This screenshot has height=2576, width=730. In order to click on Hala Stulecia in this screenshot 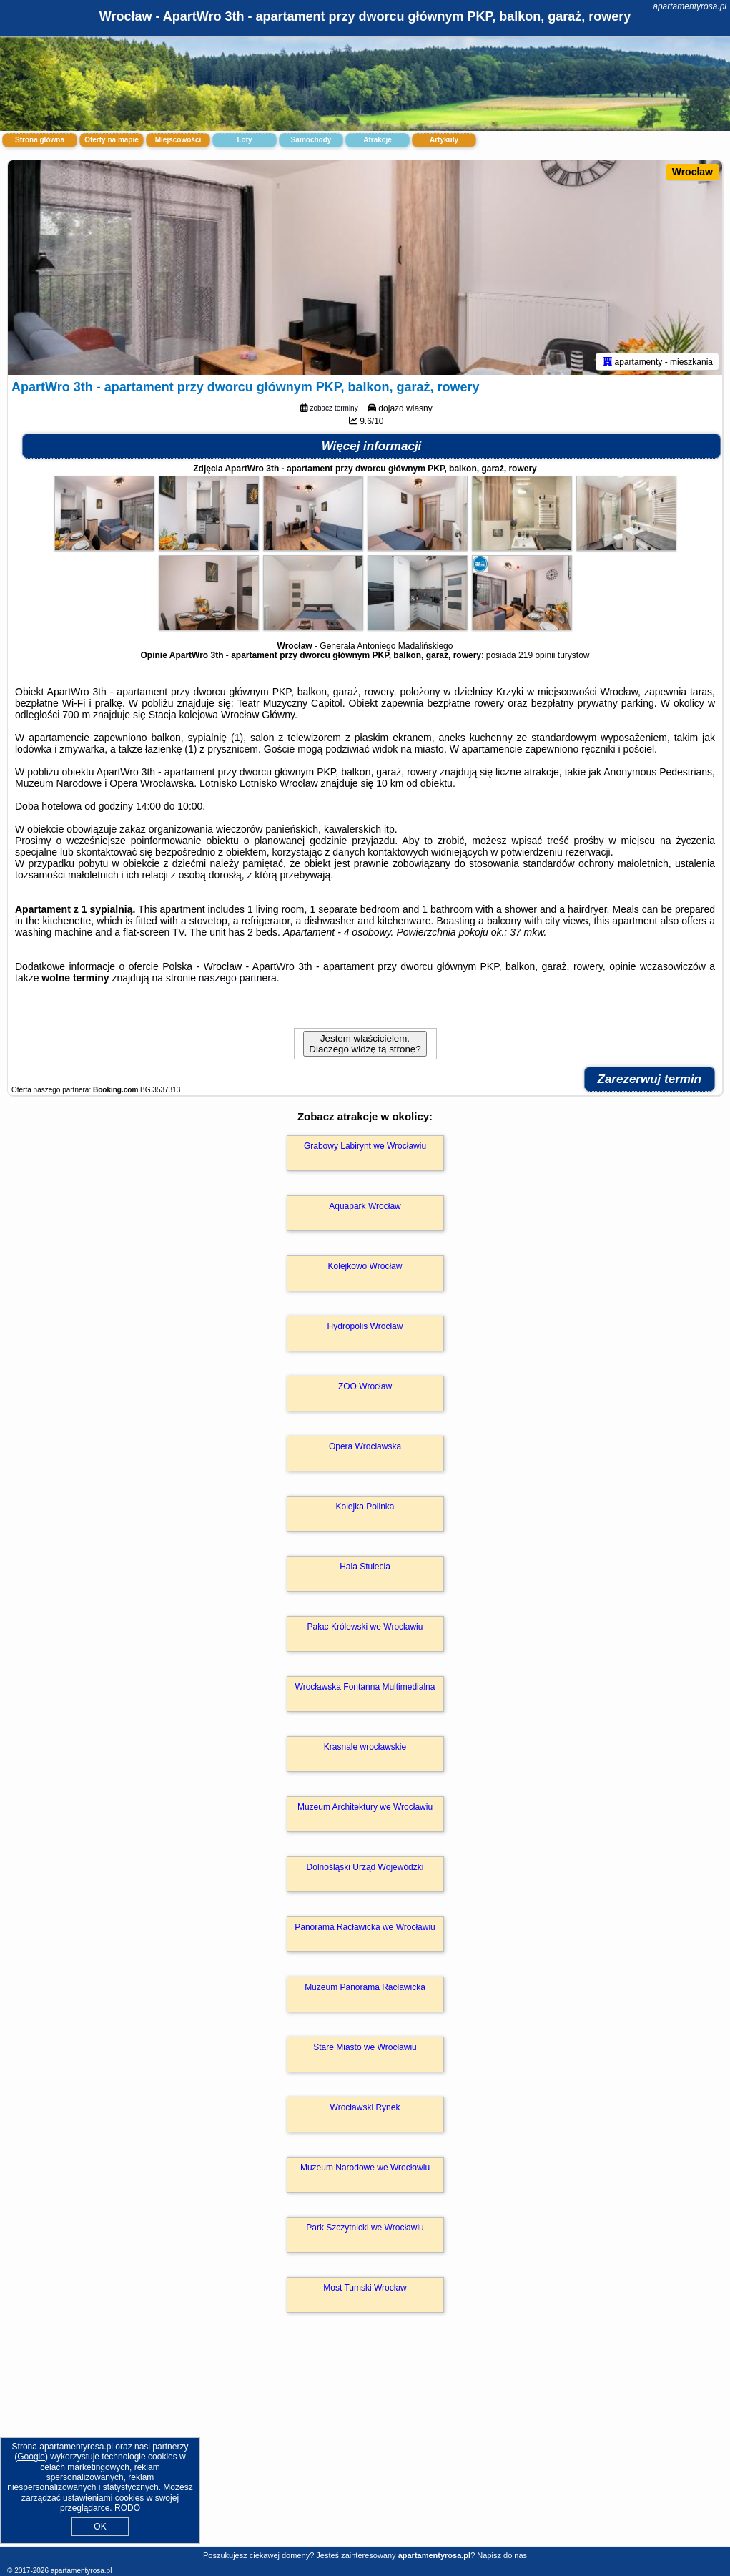, I will do `click(365, 1567)`.